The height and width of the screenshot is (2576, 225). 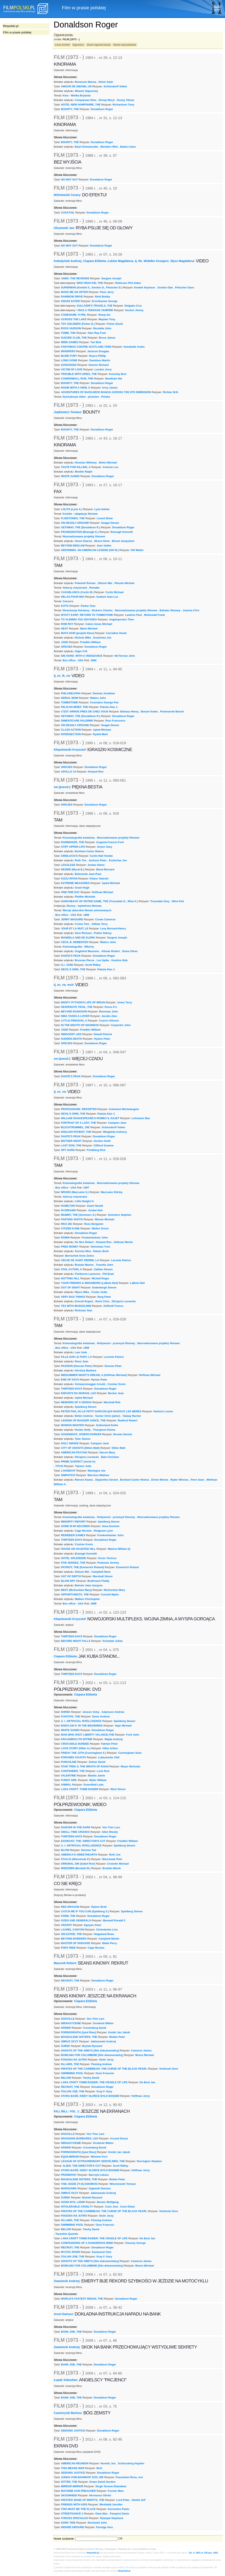 What do you see at coordinates (124, 1002) in the screenshot?
I see `Jones Terry` at bounding box center [124, 1002].